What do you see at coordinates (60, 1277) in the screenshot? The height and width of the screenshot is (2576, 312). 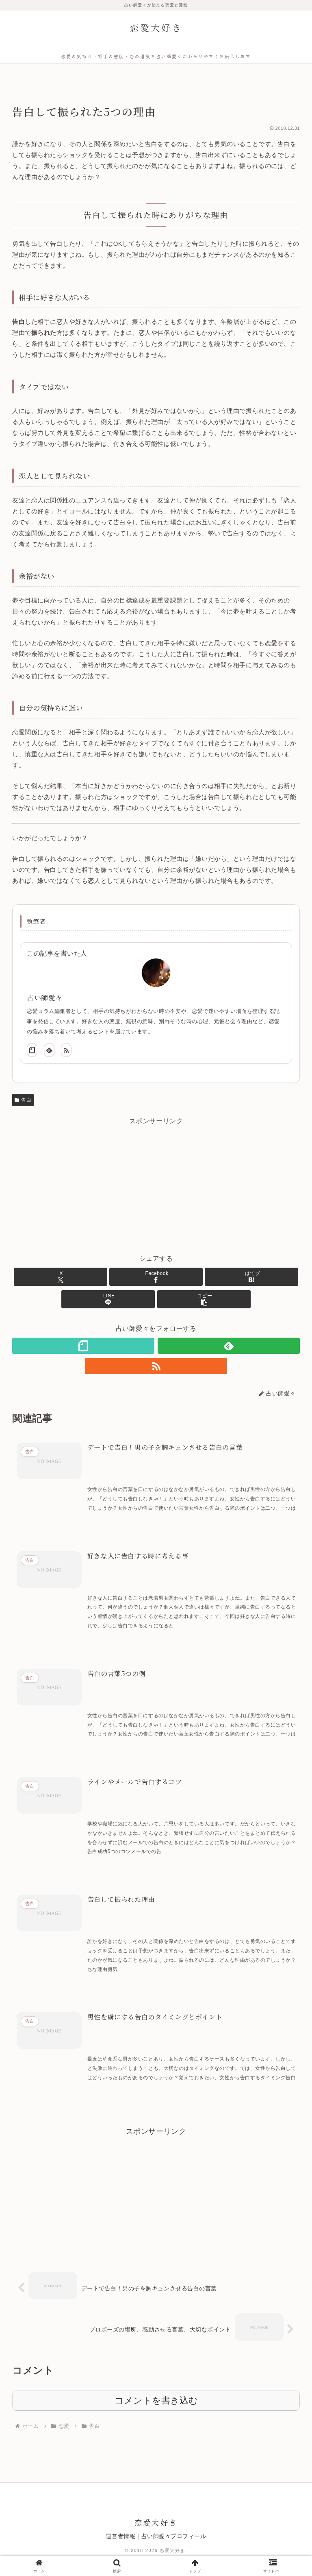 I see `[Xでシェア]` at bounding box center [60, 1277].